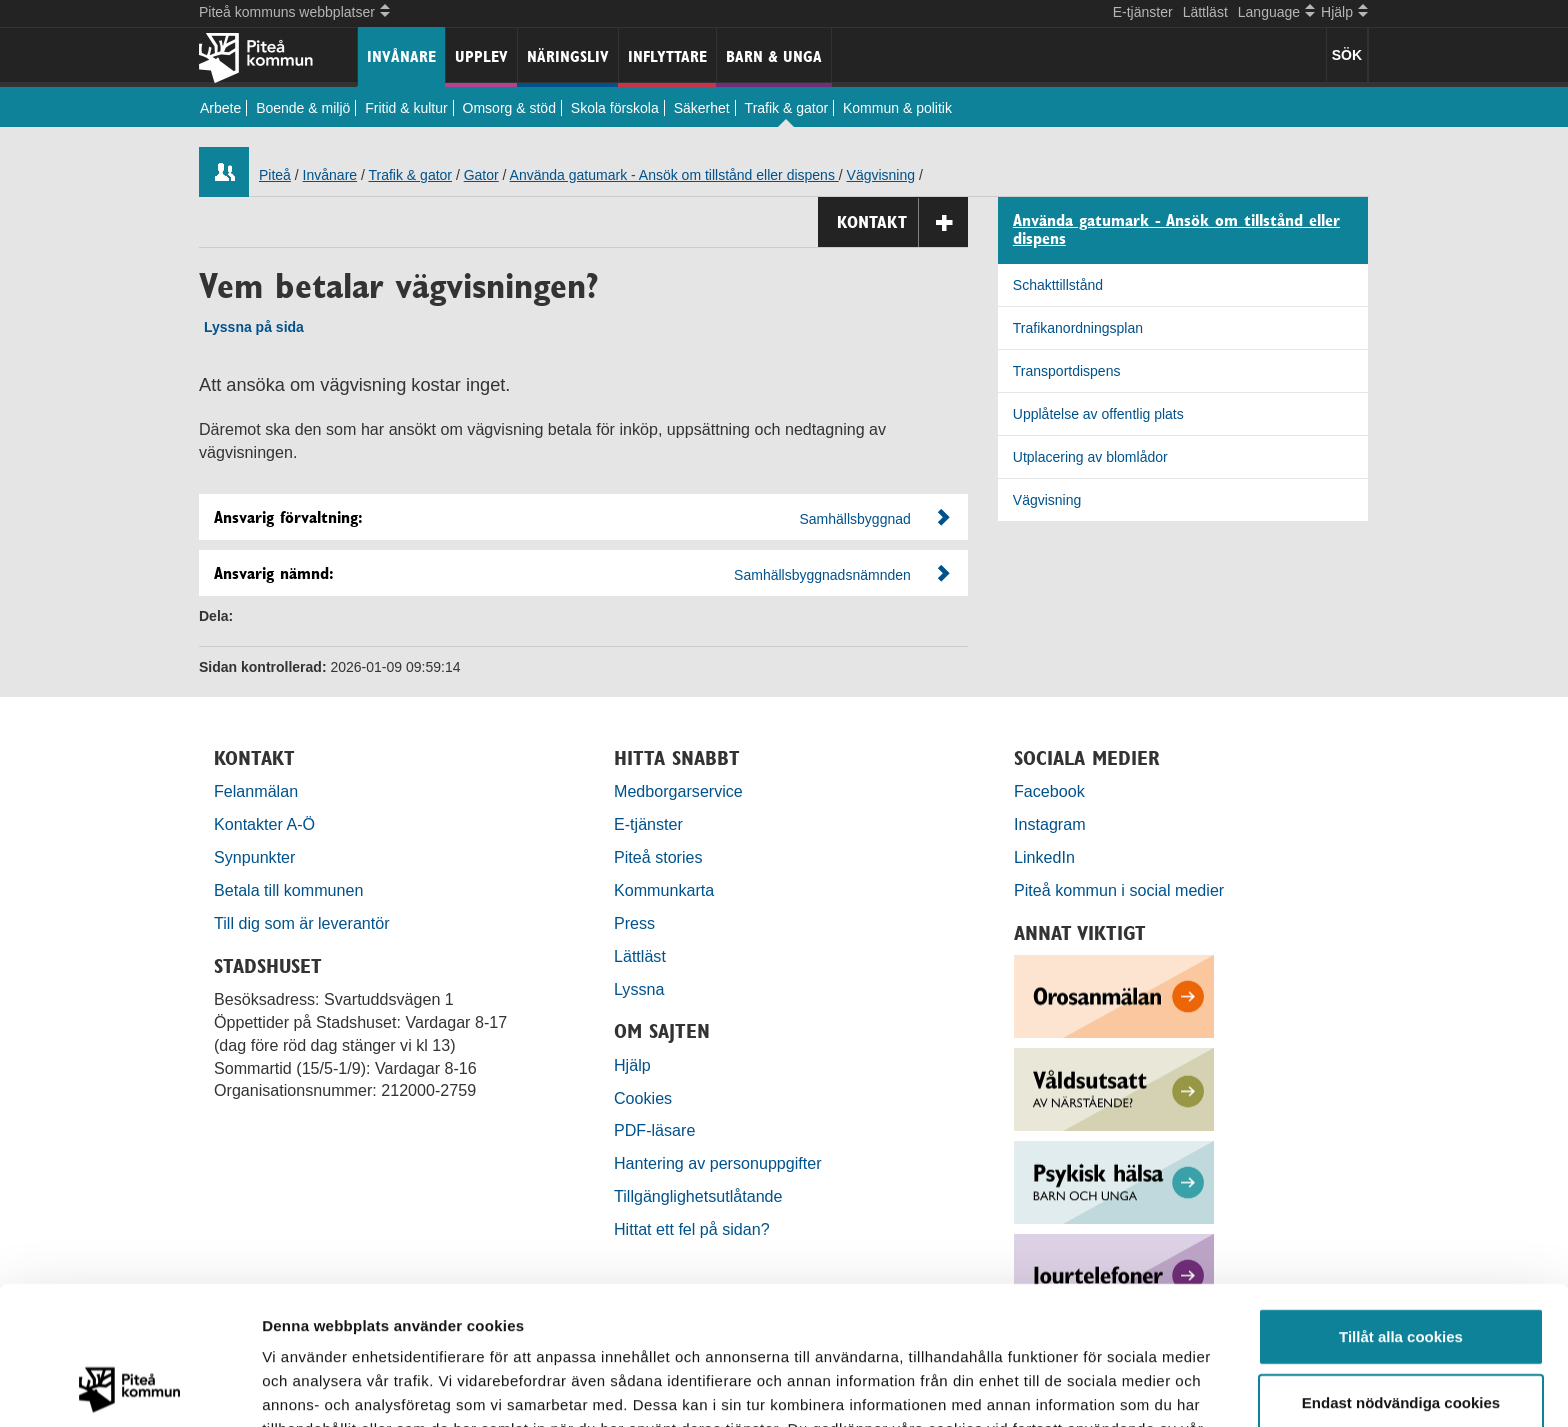 Image resolution: width=1568 pixels, height=1427 pixels. What do you see at coordinates (674, 175) in the screenshot?
I see `Använda gatumark - Ansök om tillstånd eller dispens` at bounding box center [674, 175].